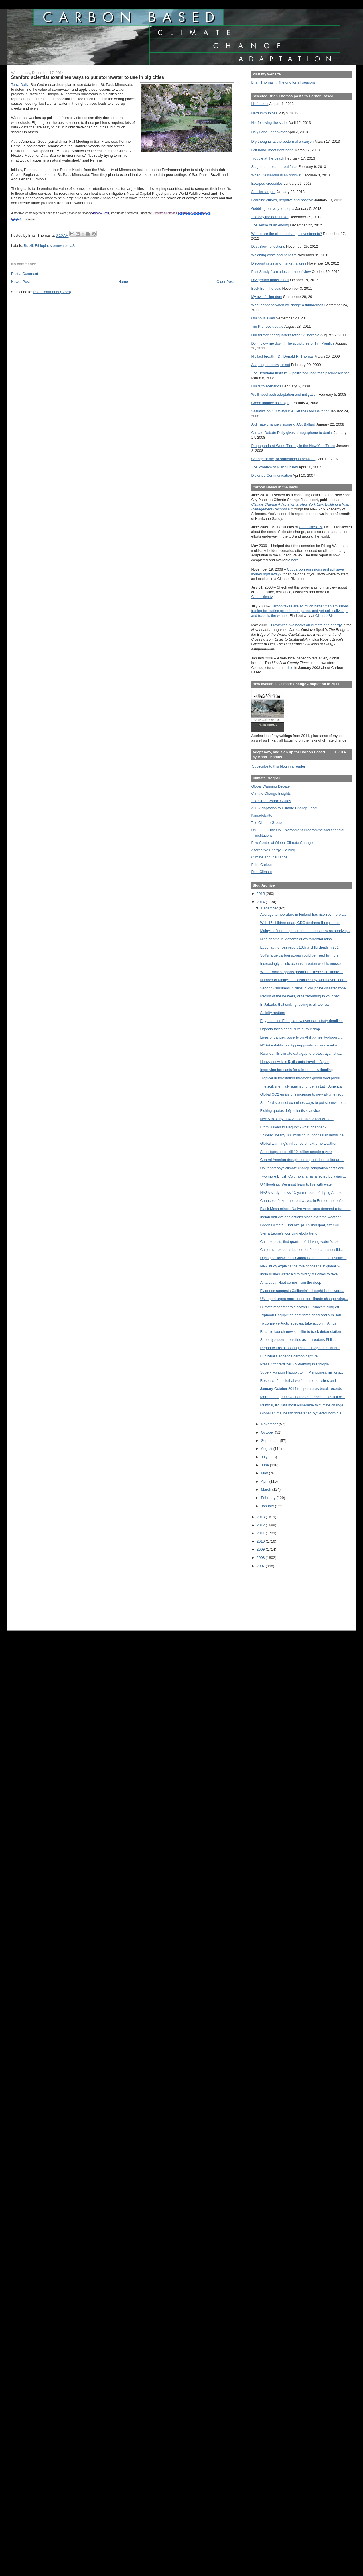  I want to click on NASA study shows 13-year record of drying Amazon c..., so click(305, 1192).